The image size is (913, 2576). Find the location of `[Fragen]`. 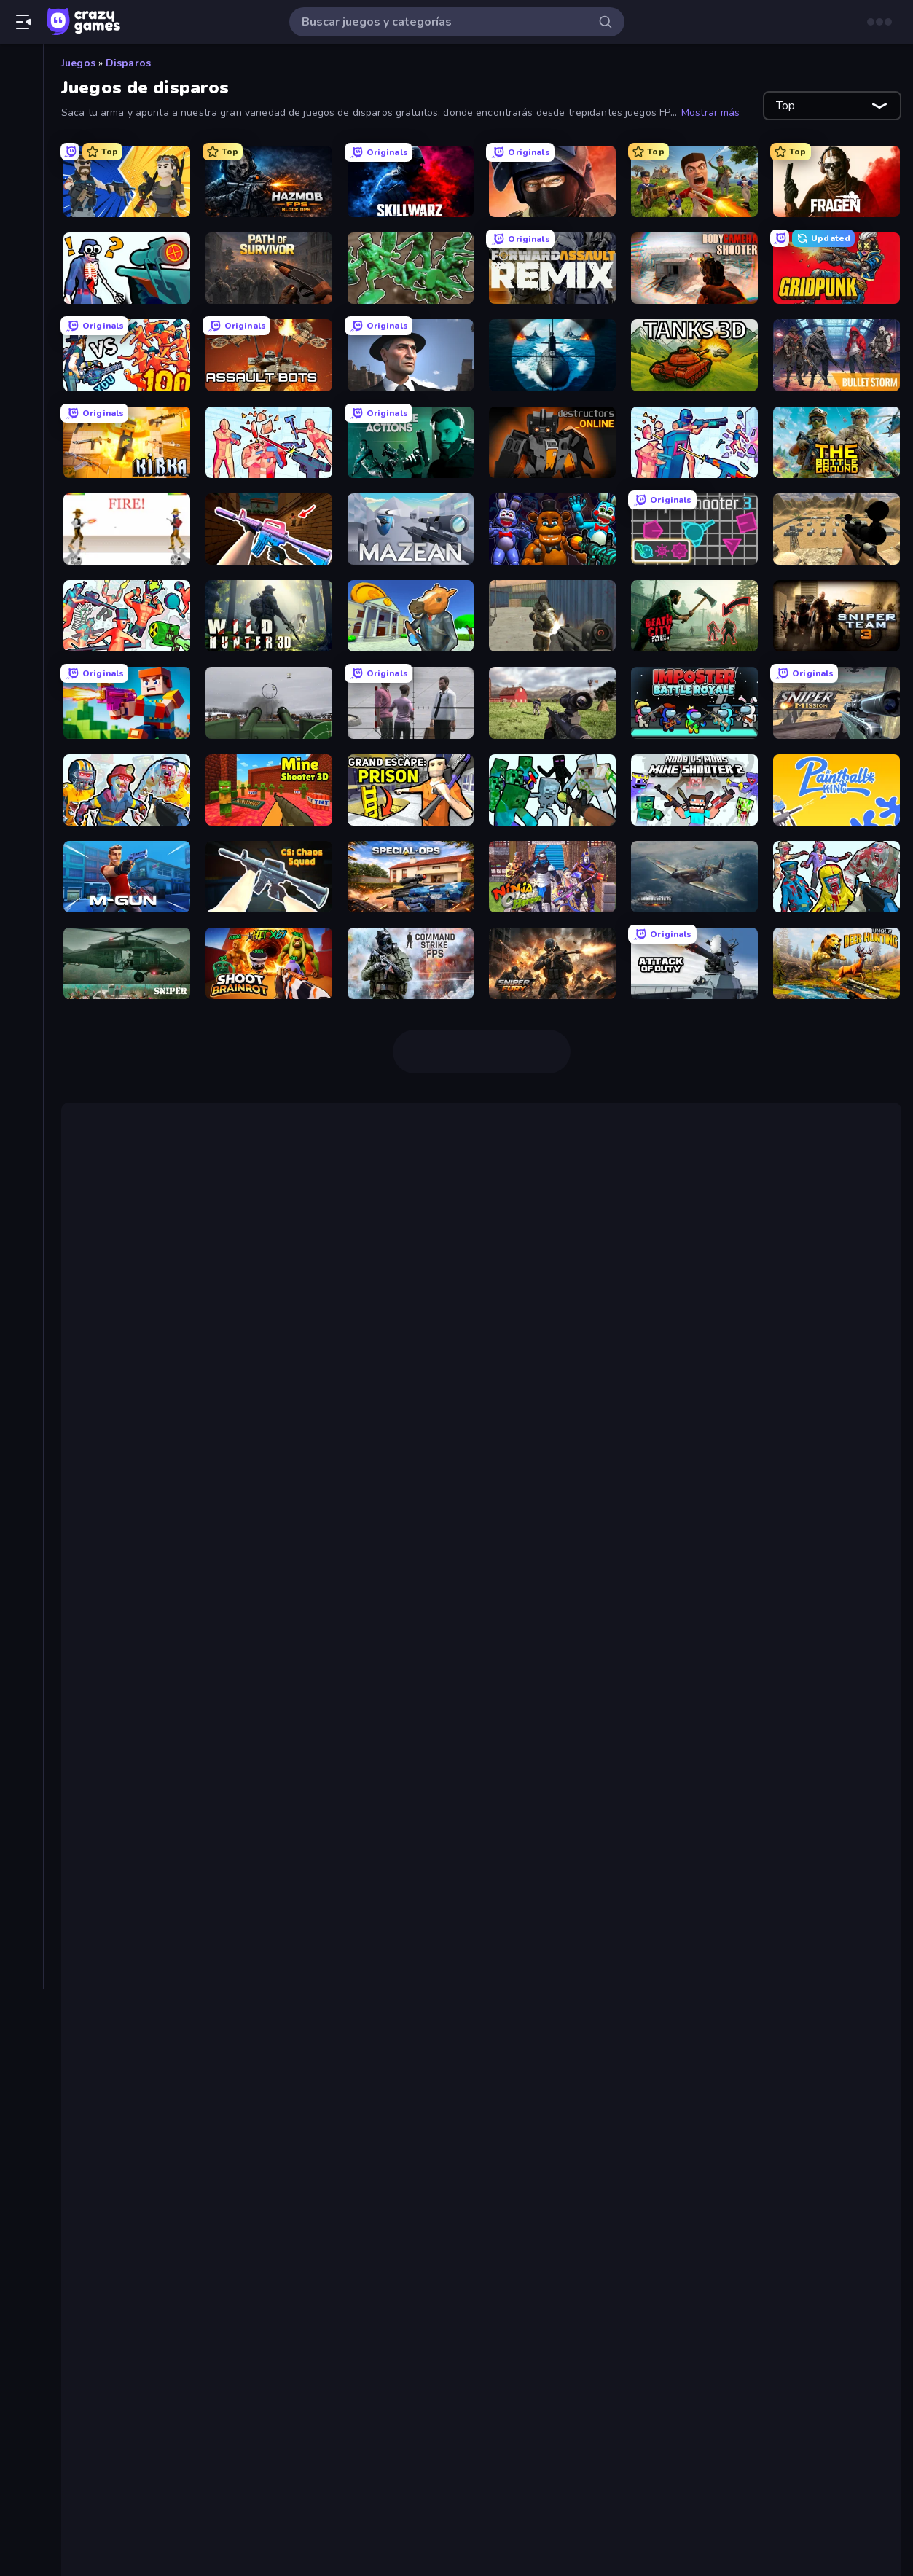

[Fragen] is located at coordinates (836, 181).